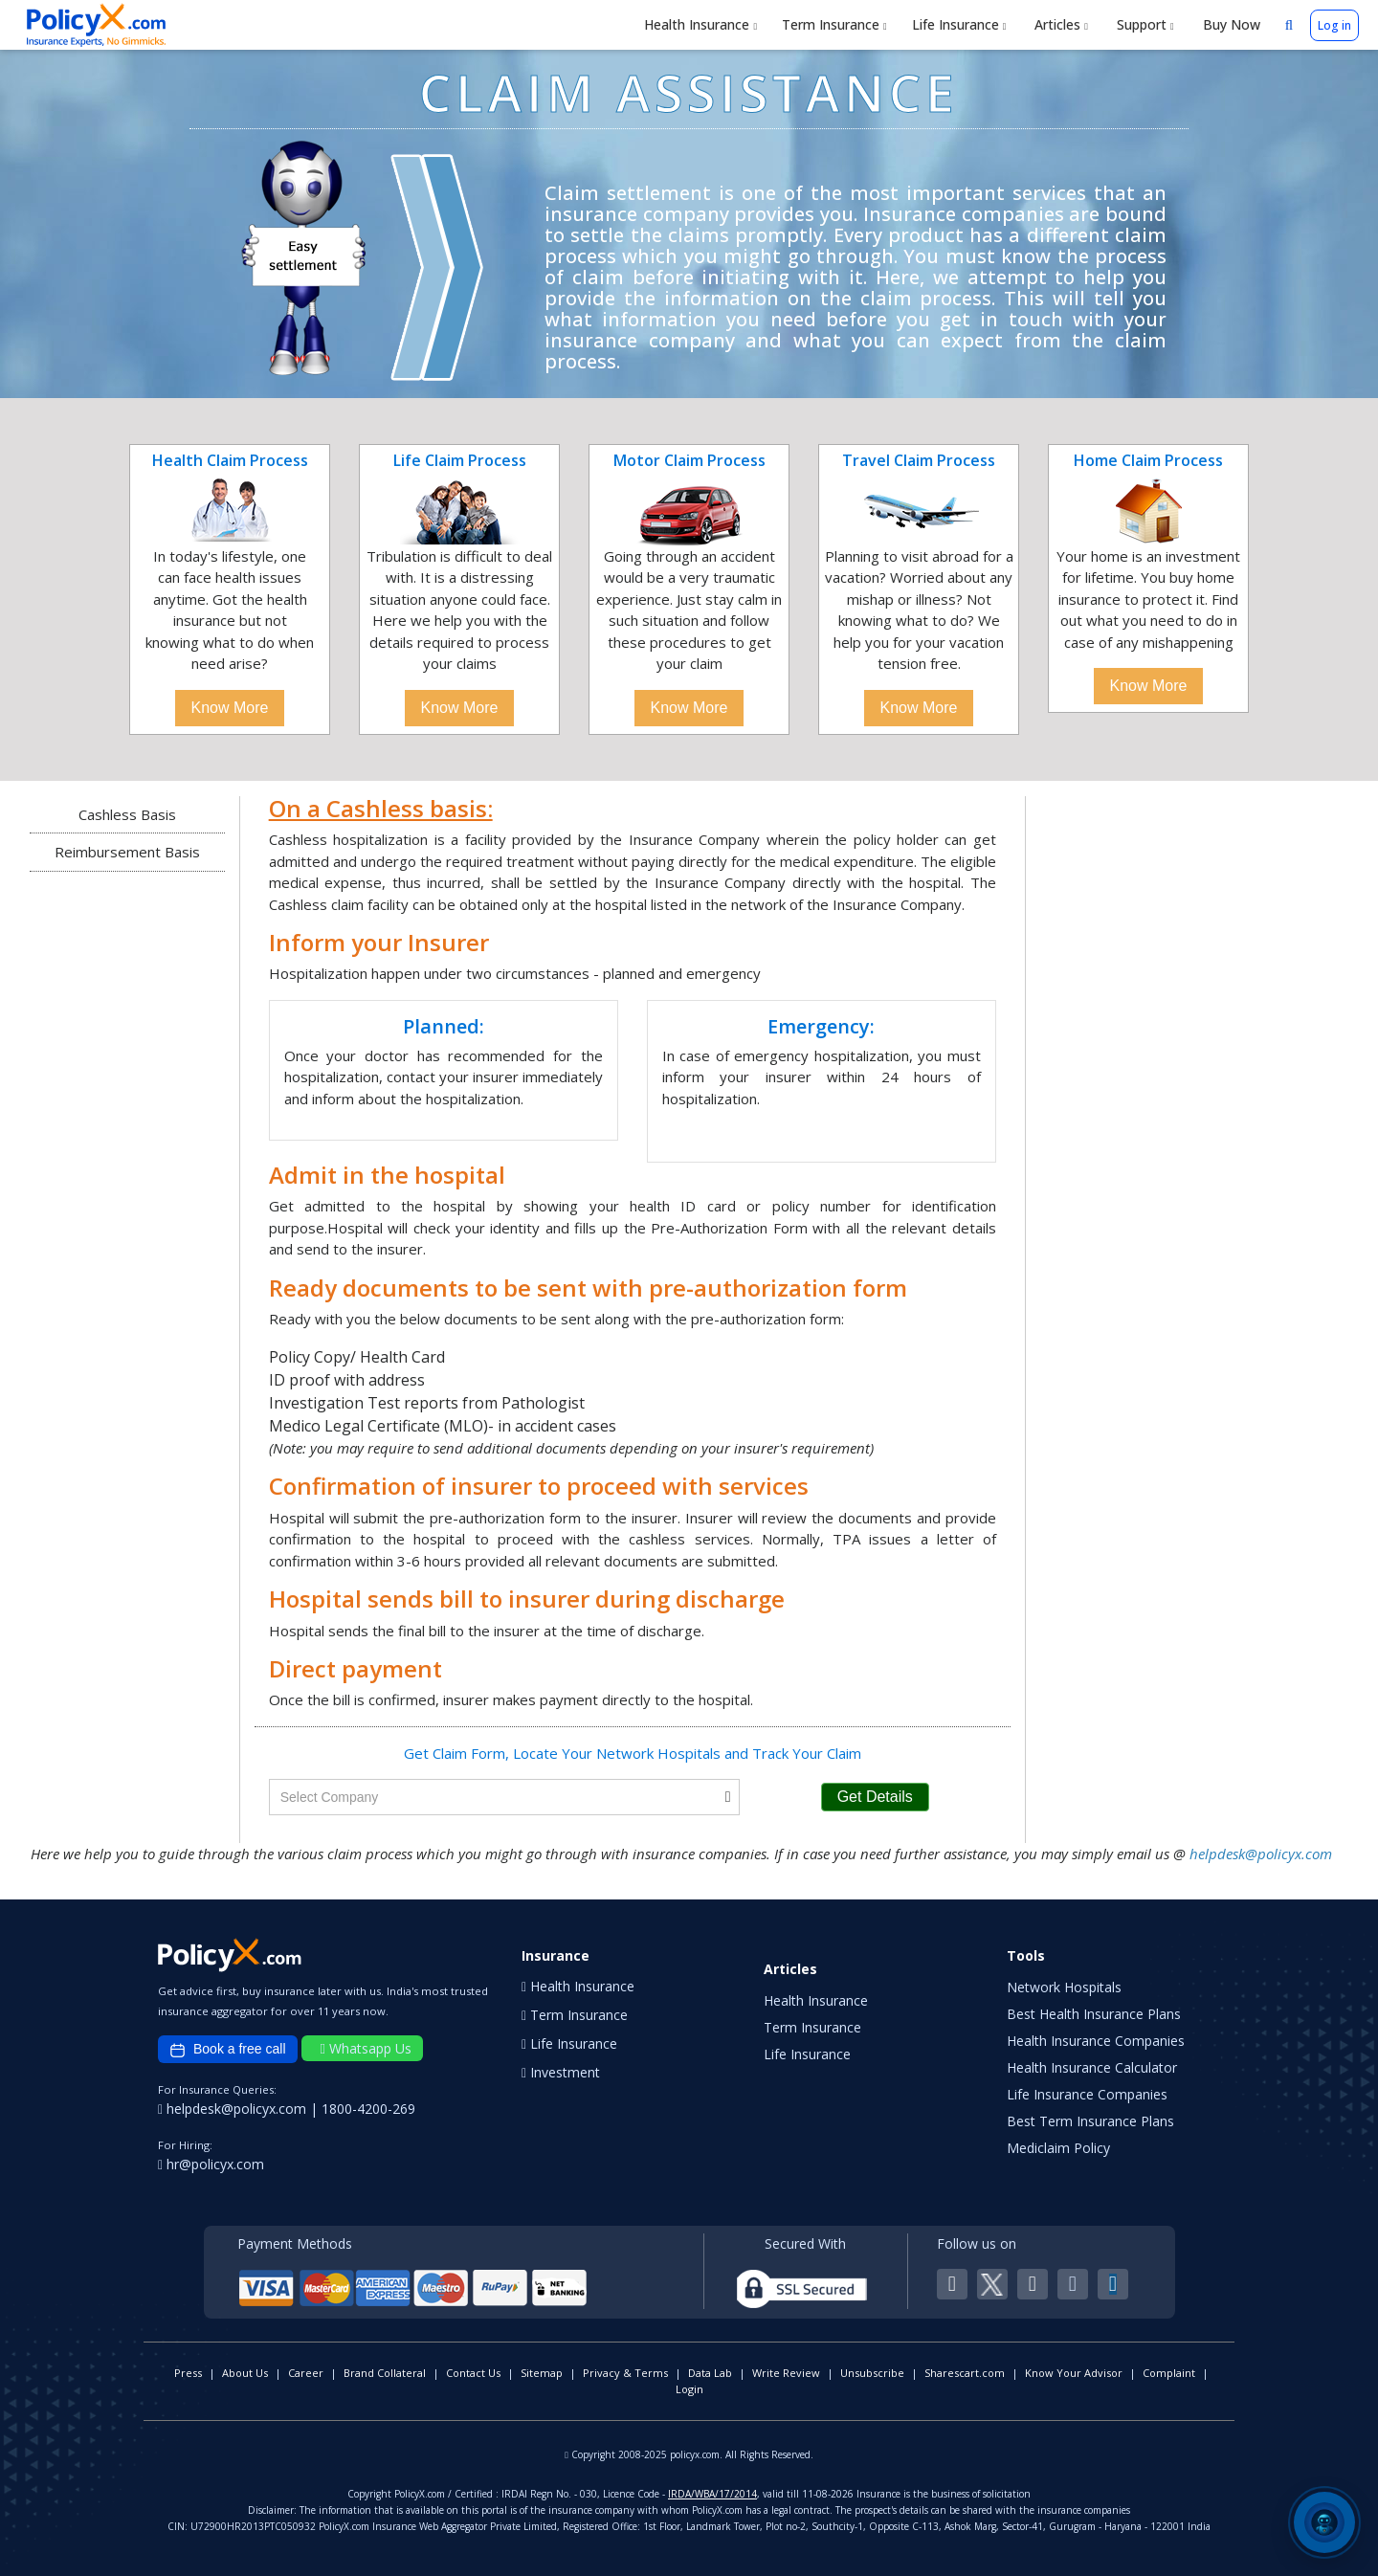 Image resolution: width=1378 pixels, height=2576 pixels. Describe the element at coordinates (1092, 2067) in the screenshot. I see `Health Insurance Calculator` at that location.